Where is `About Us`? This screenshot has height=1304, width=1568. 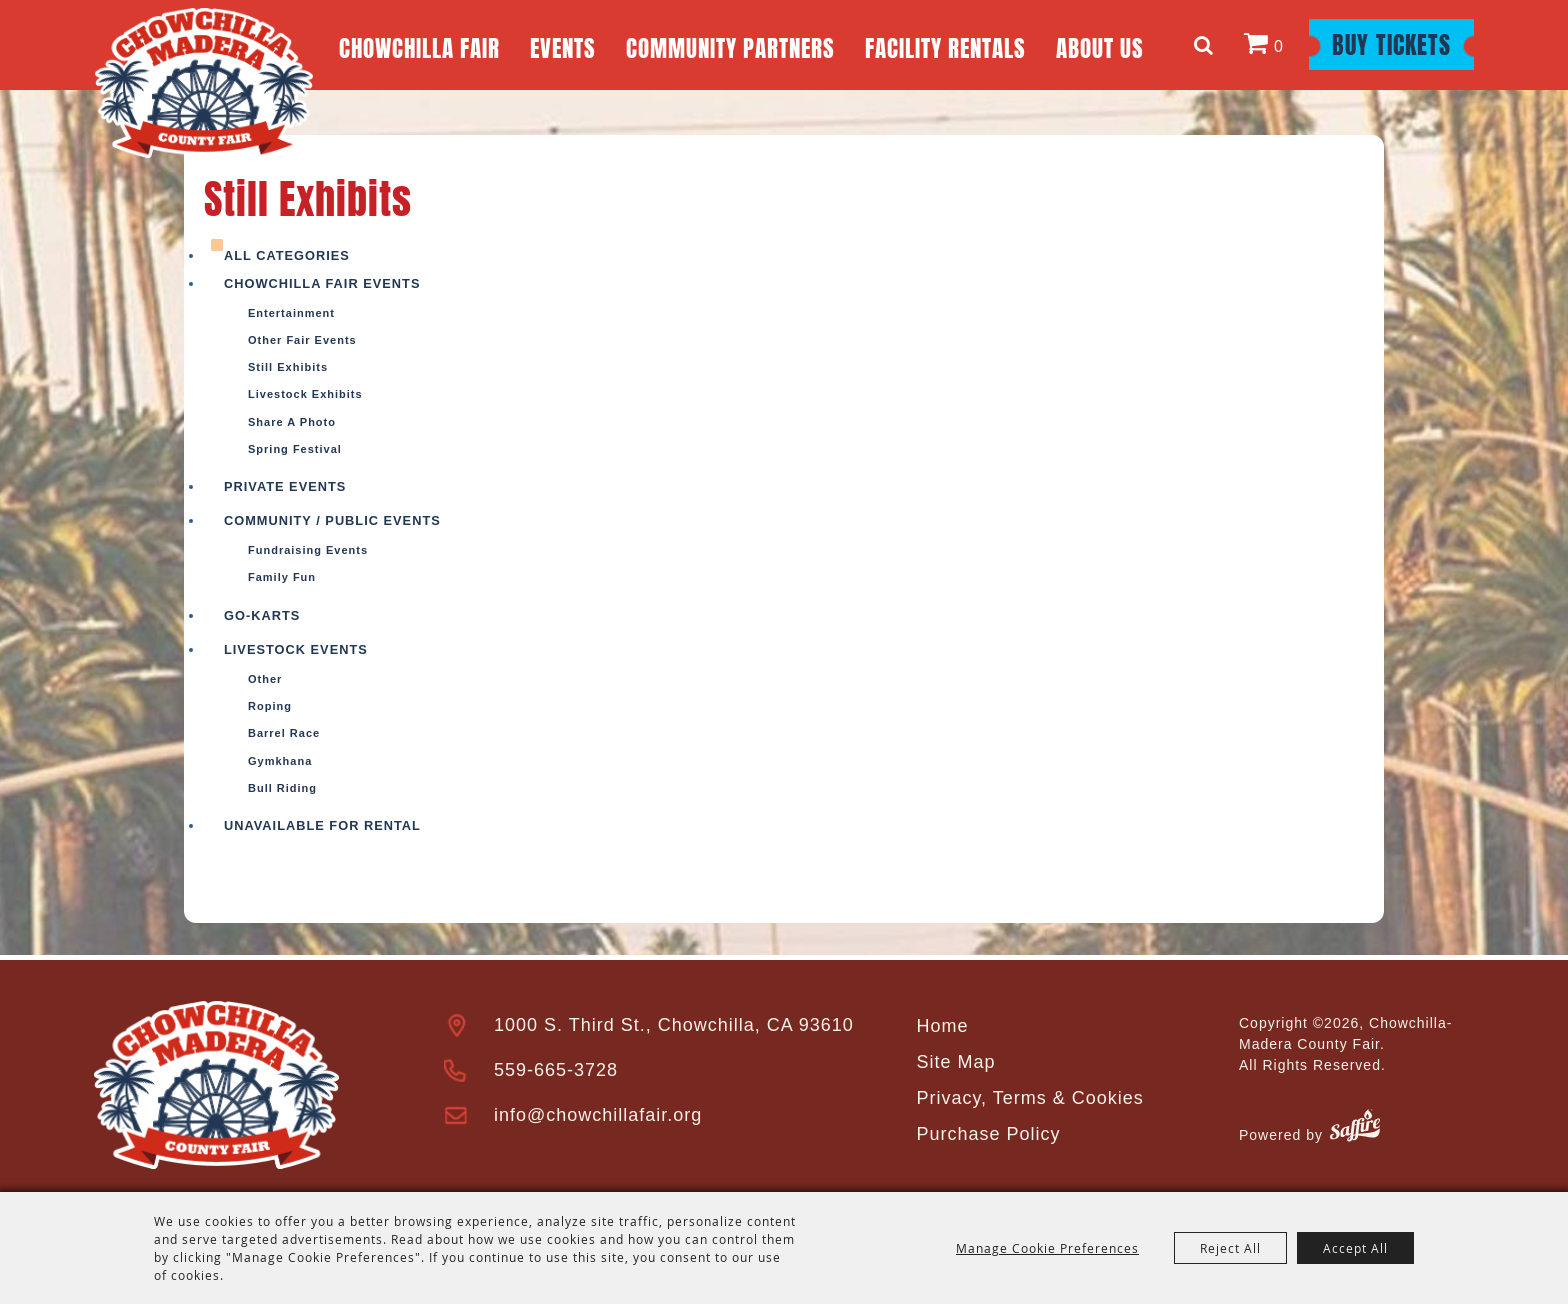 About Us is located at coordinates (1100, 45).